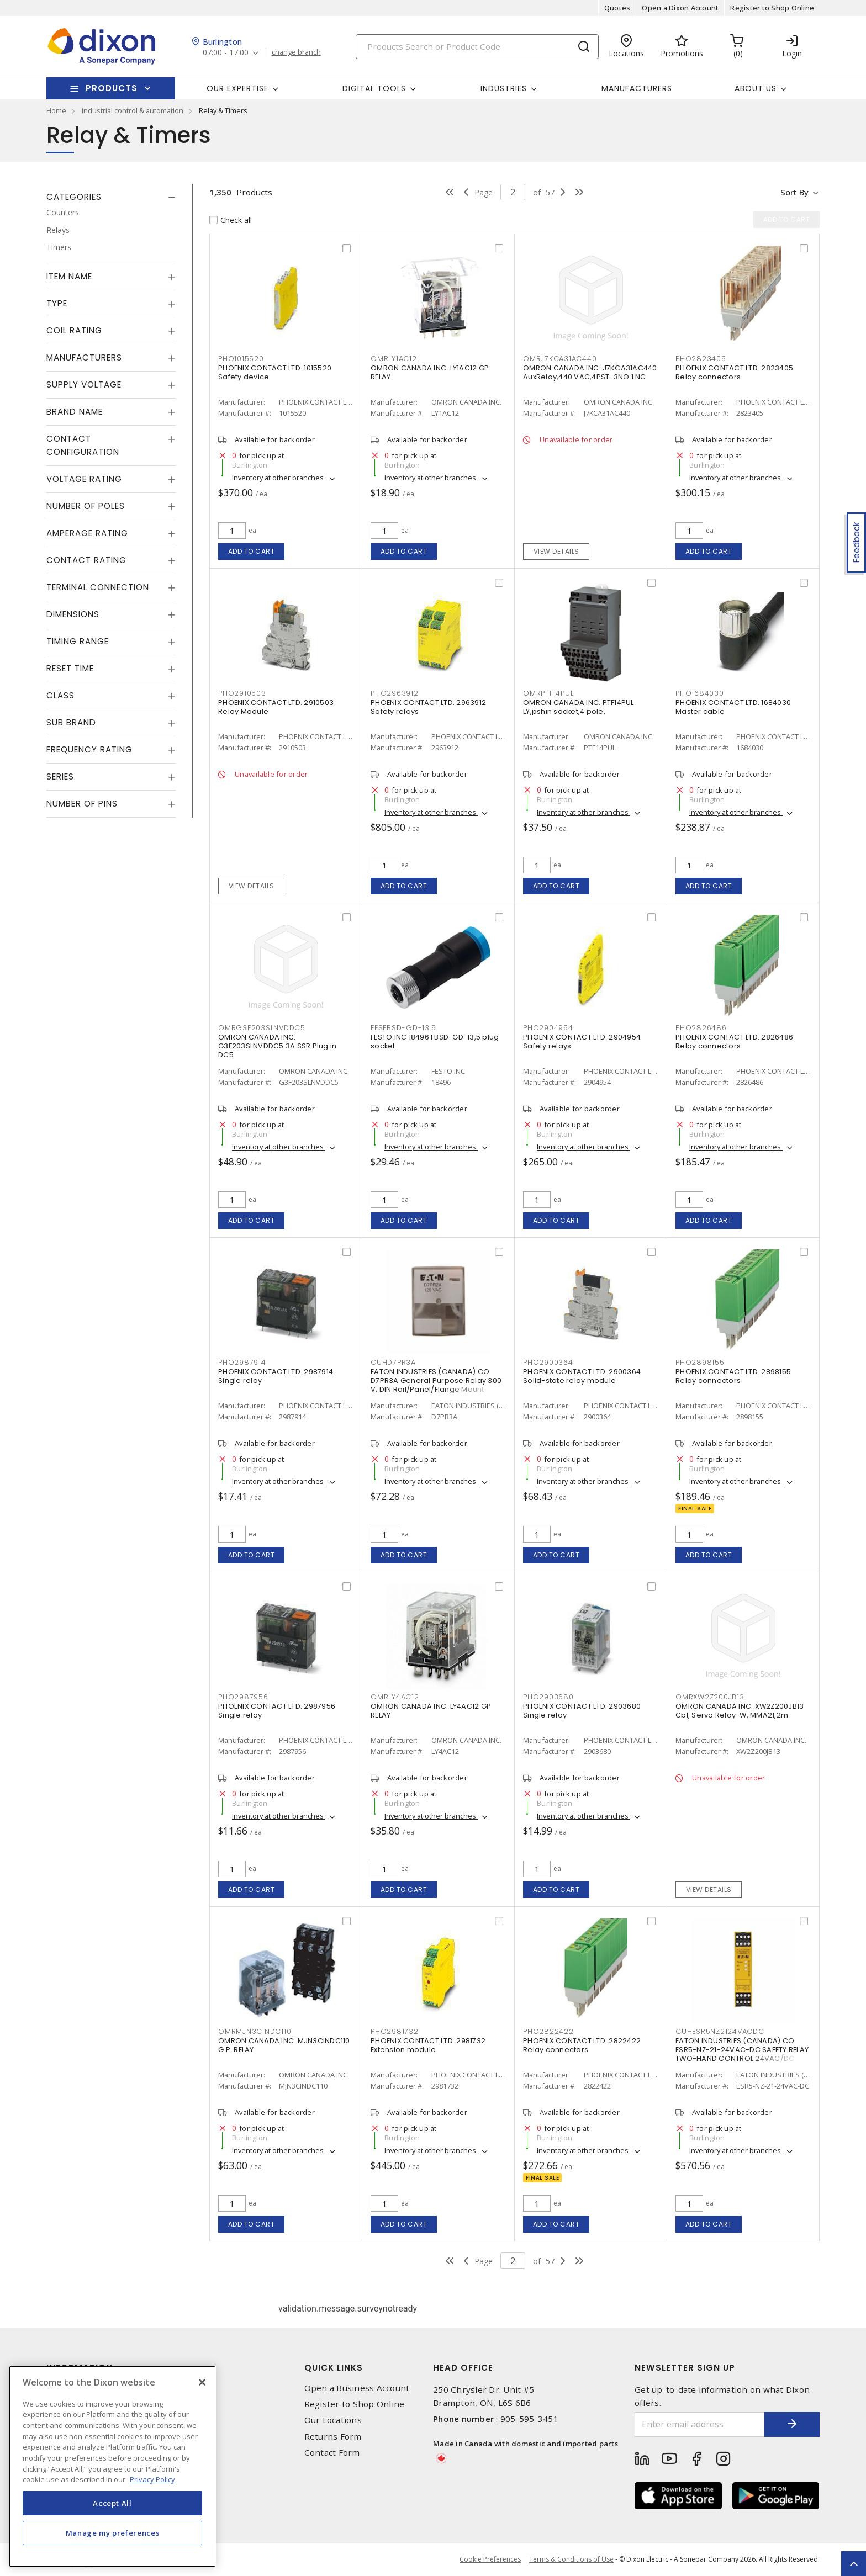  Describe the element at coordinates (112, 2466) in the screenshot. I see `[region]` at that location.